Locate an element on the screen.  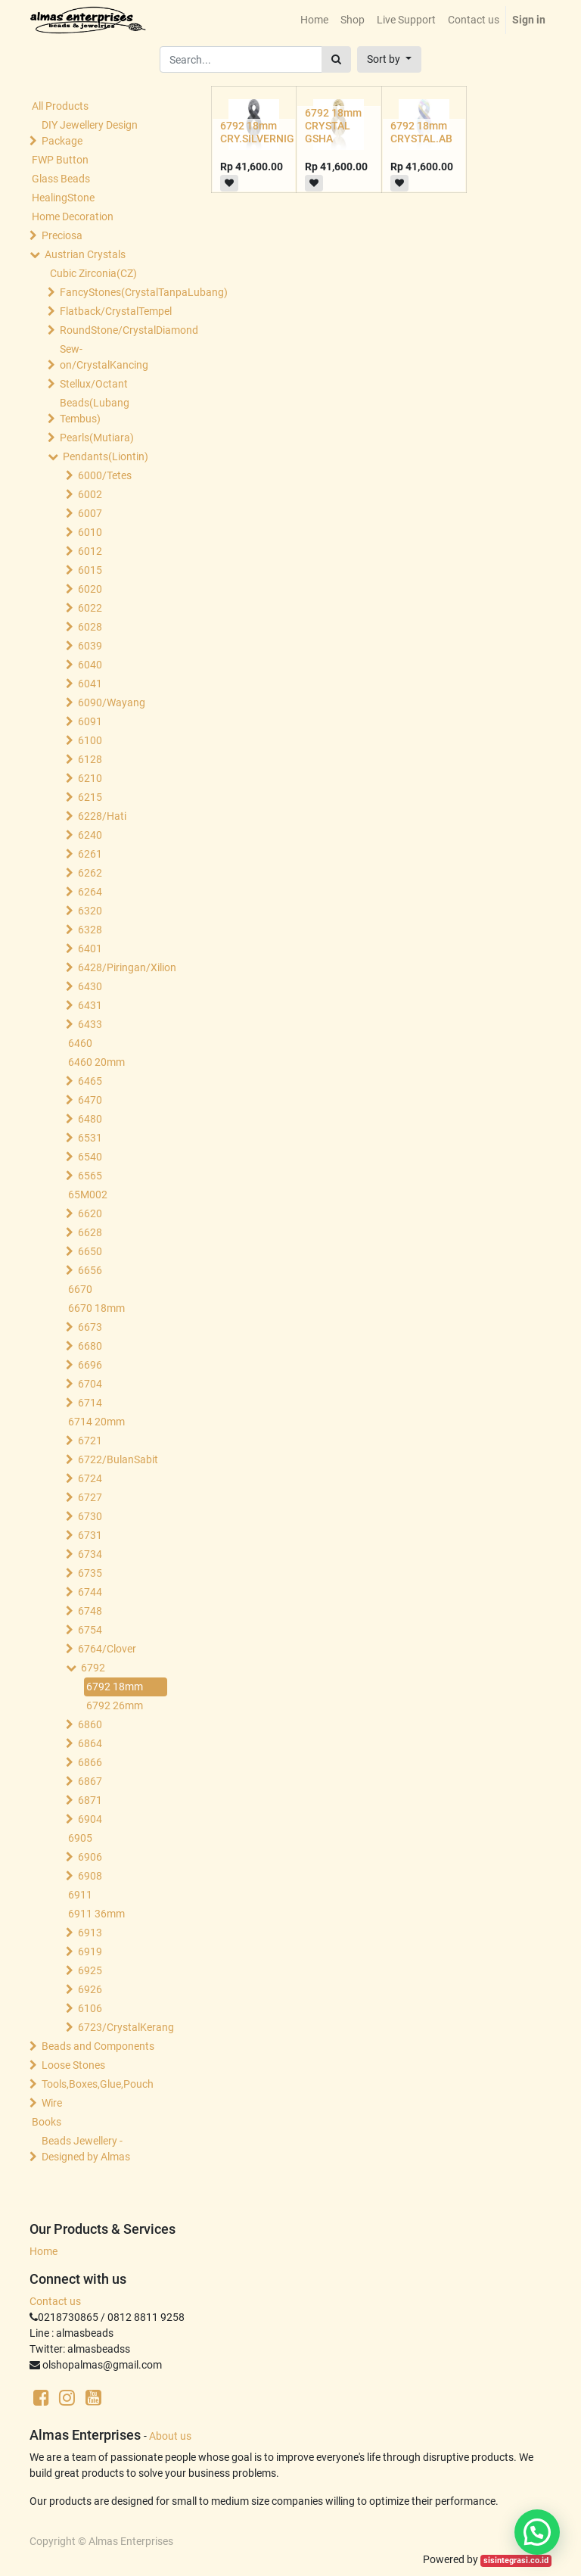
6002 is located at coordinates (90, 494).